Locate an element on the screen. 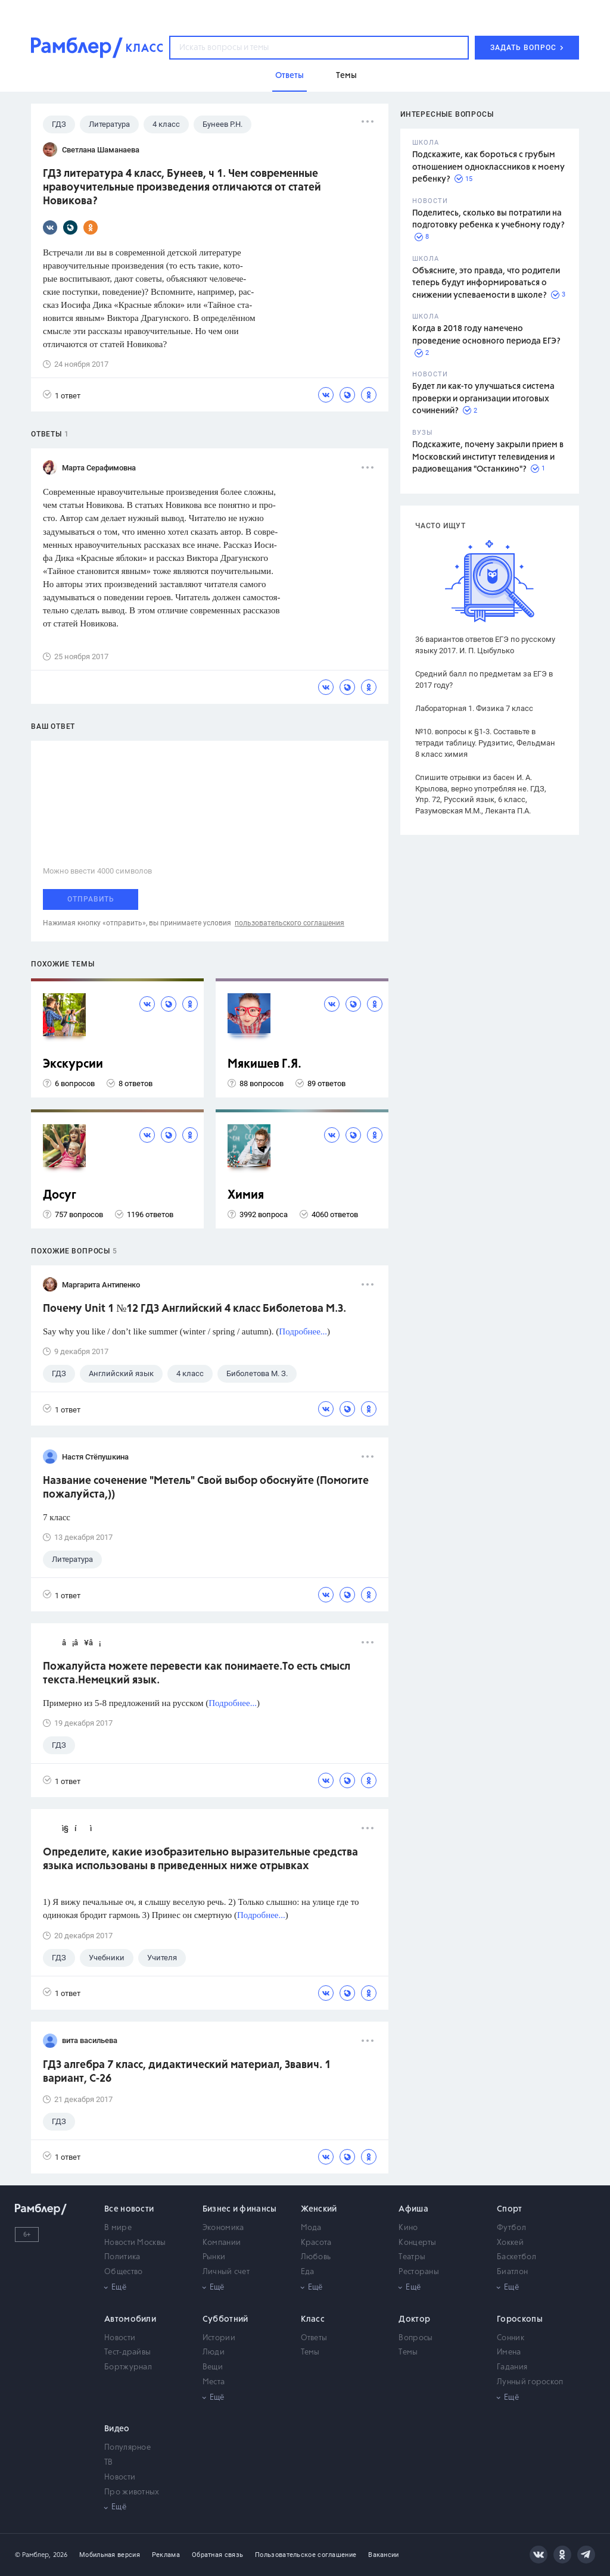 This screenshot has width=610, height=2576. Определите, какие изобразительно выразительные средства языка использованы в приведенных ниже отрывках is located at coordinates (200, 1859).